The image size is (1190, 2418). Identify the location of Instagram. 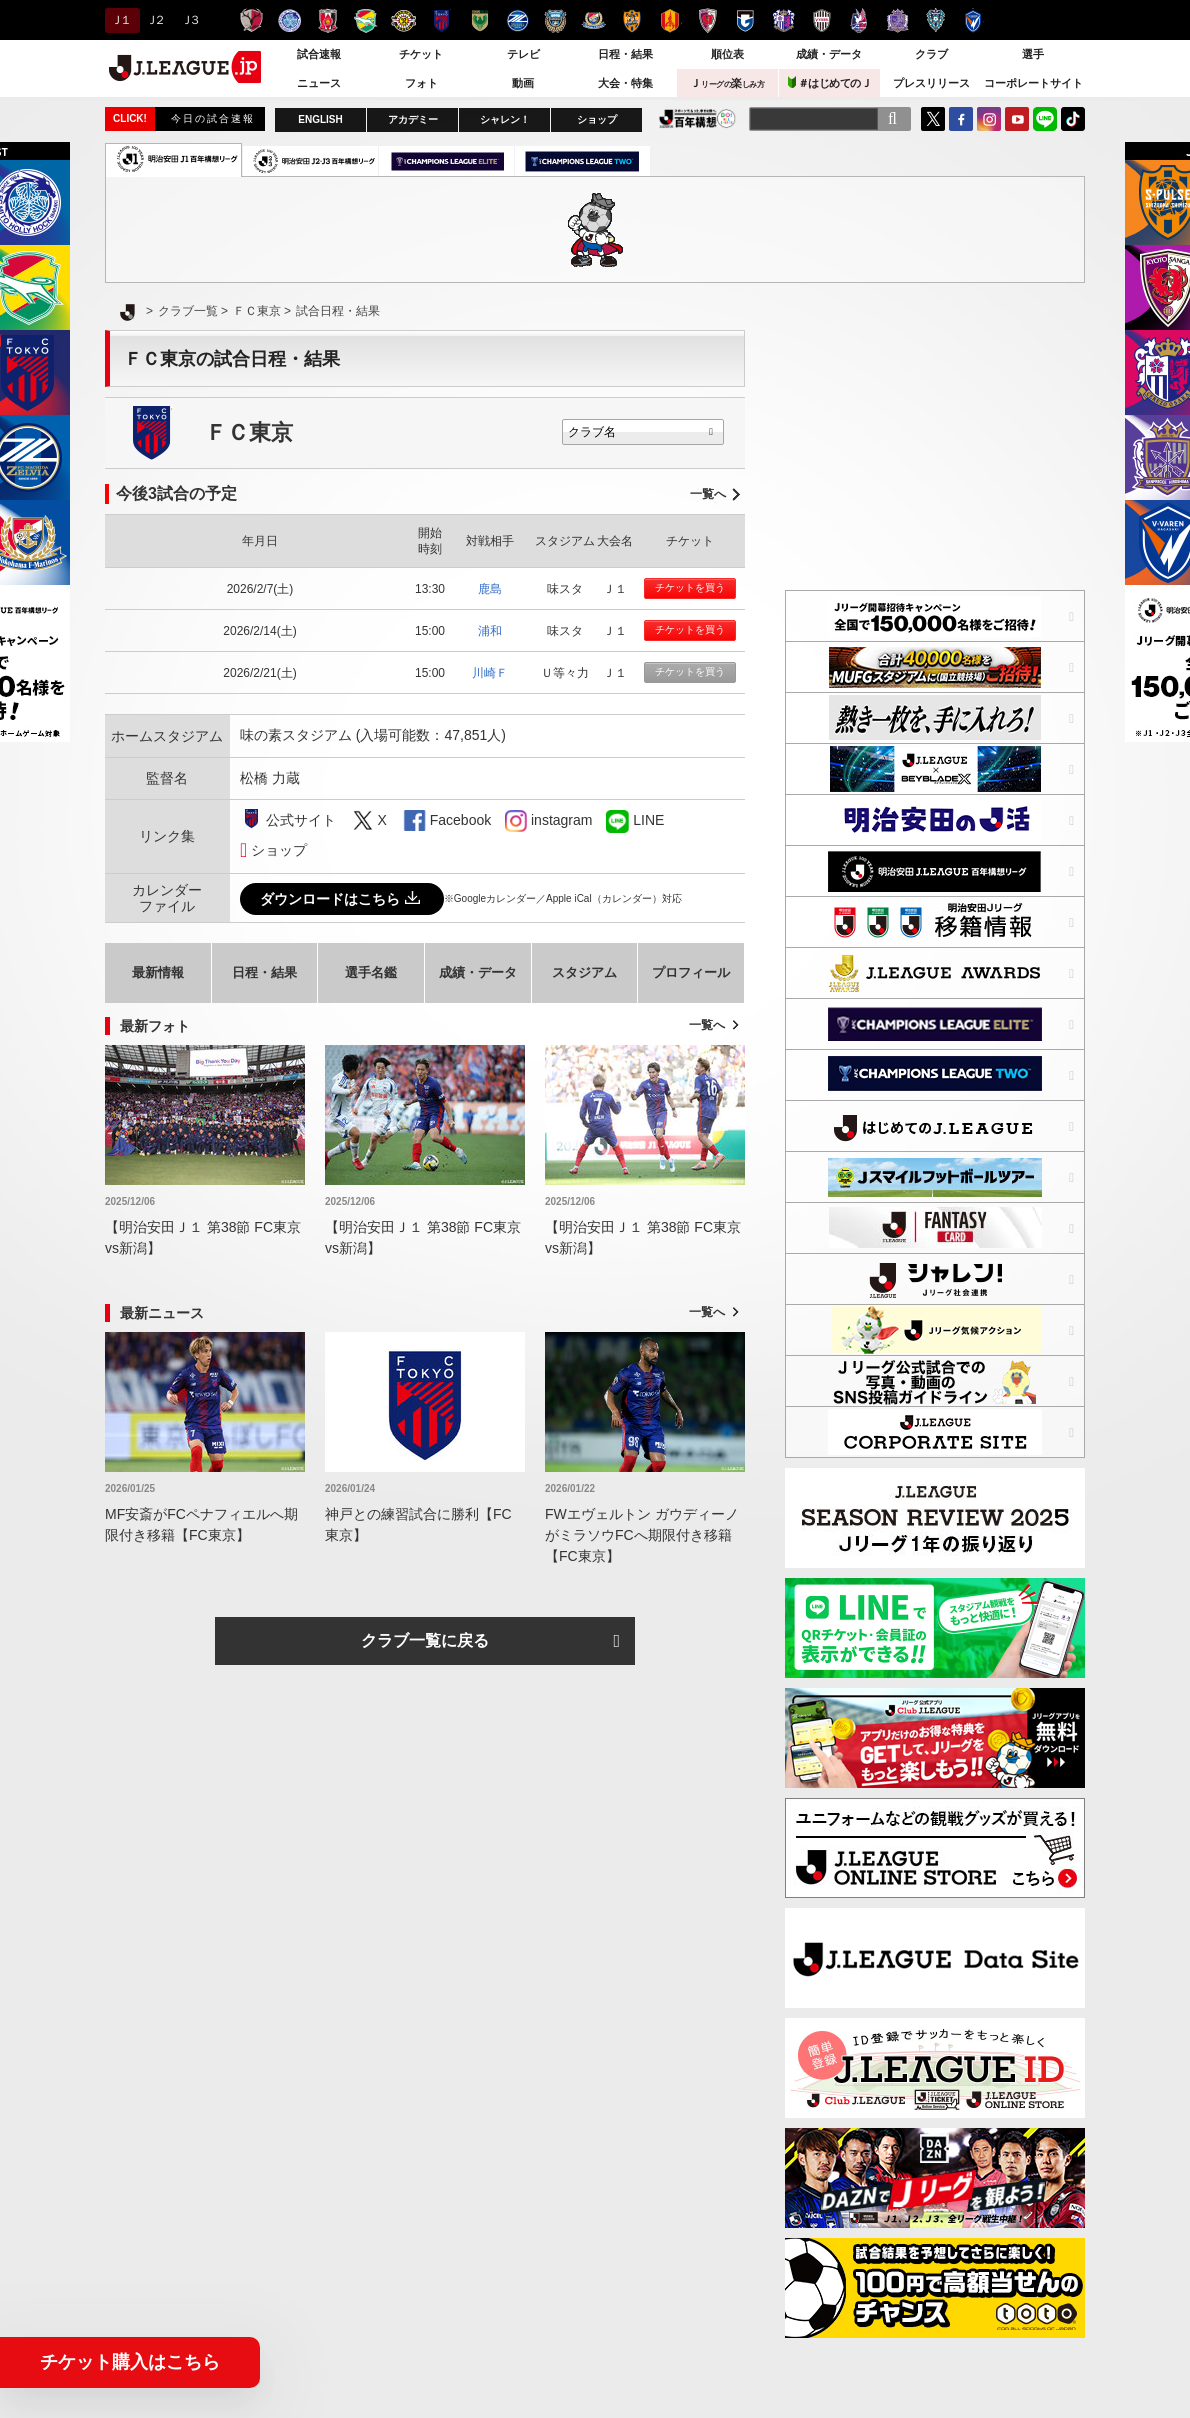
(989, 119).